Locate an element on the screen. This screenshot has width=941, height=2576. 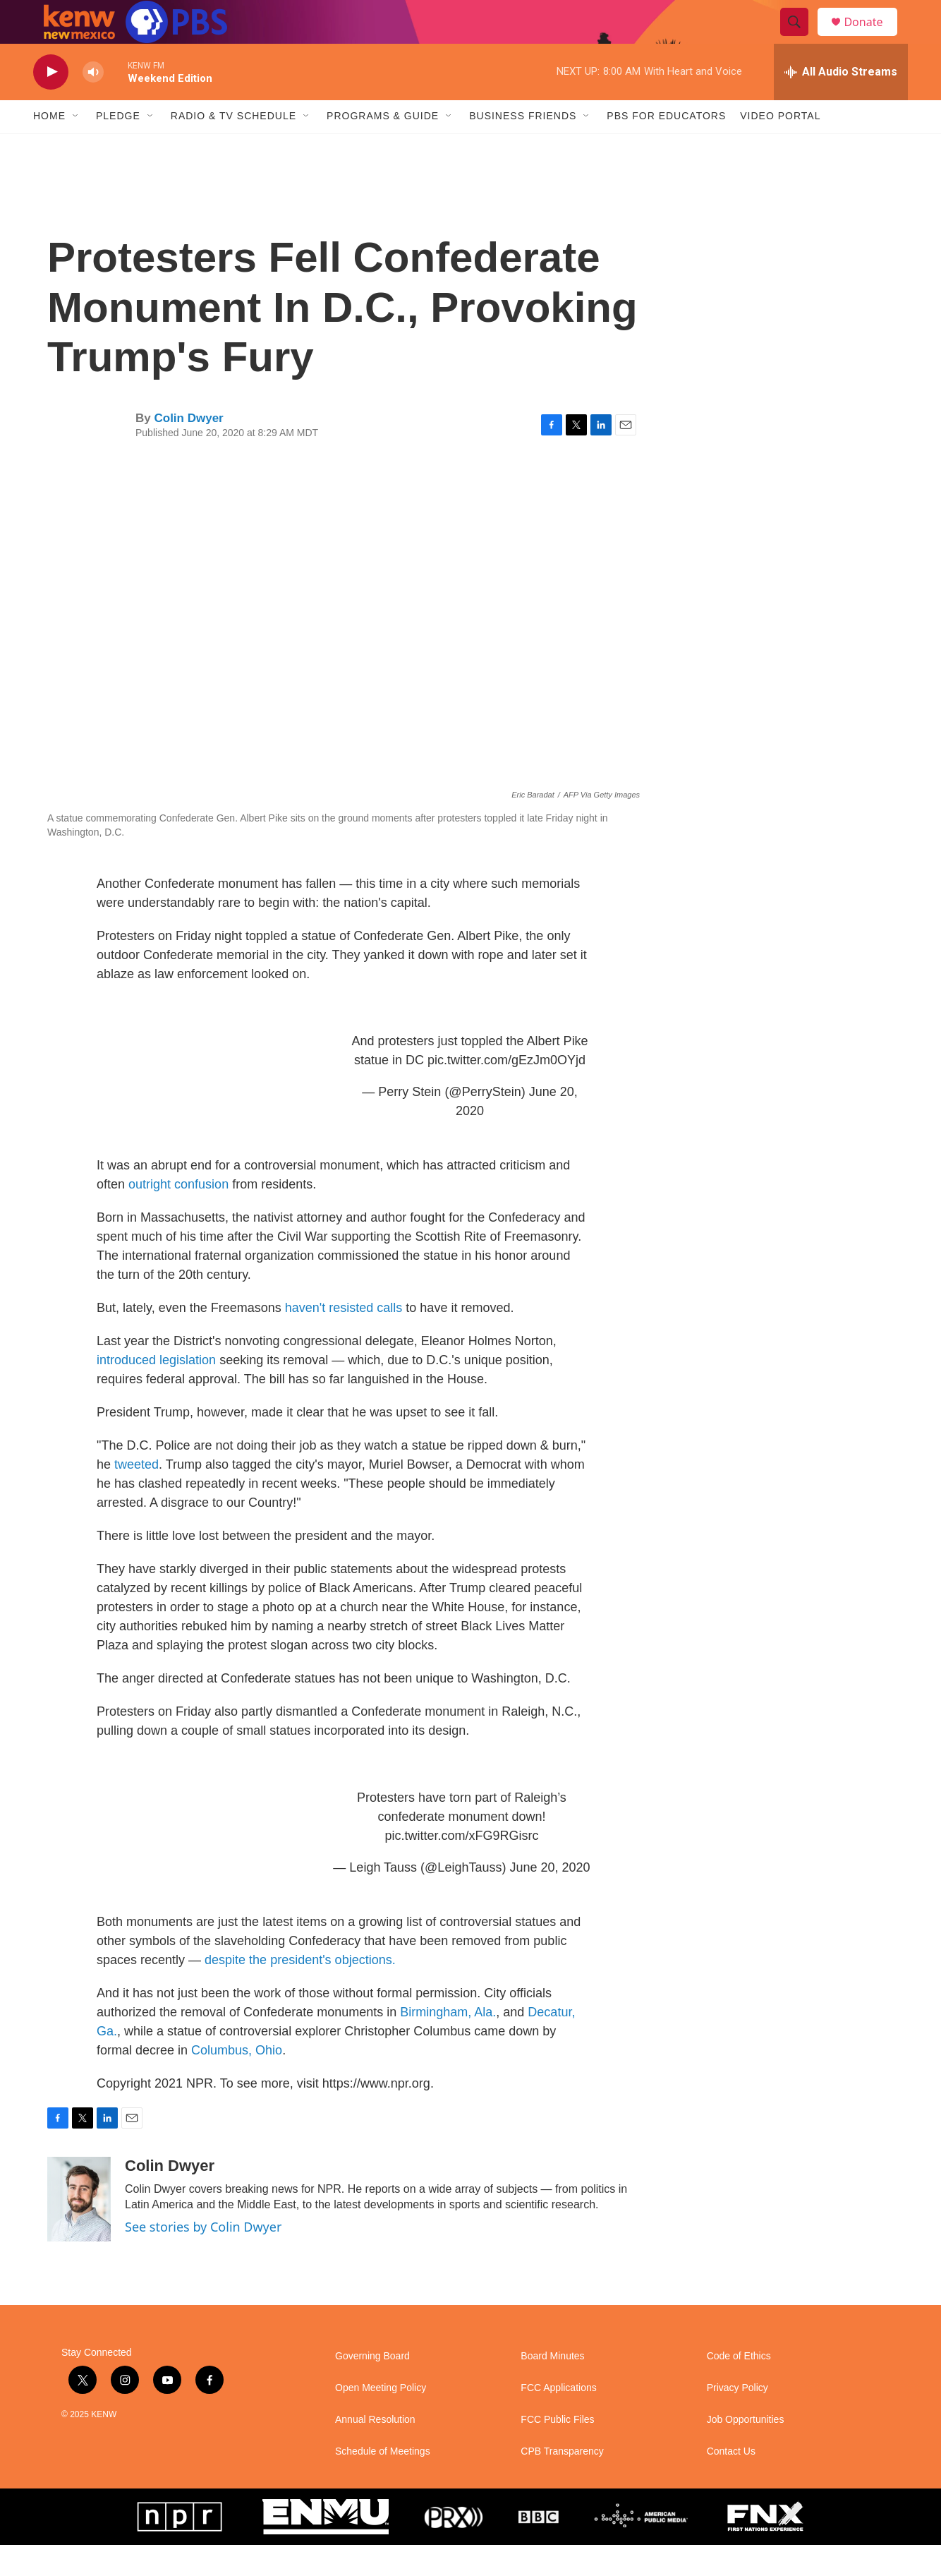
[all streams] is located at coordinates (841, 102).